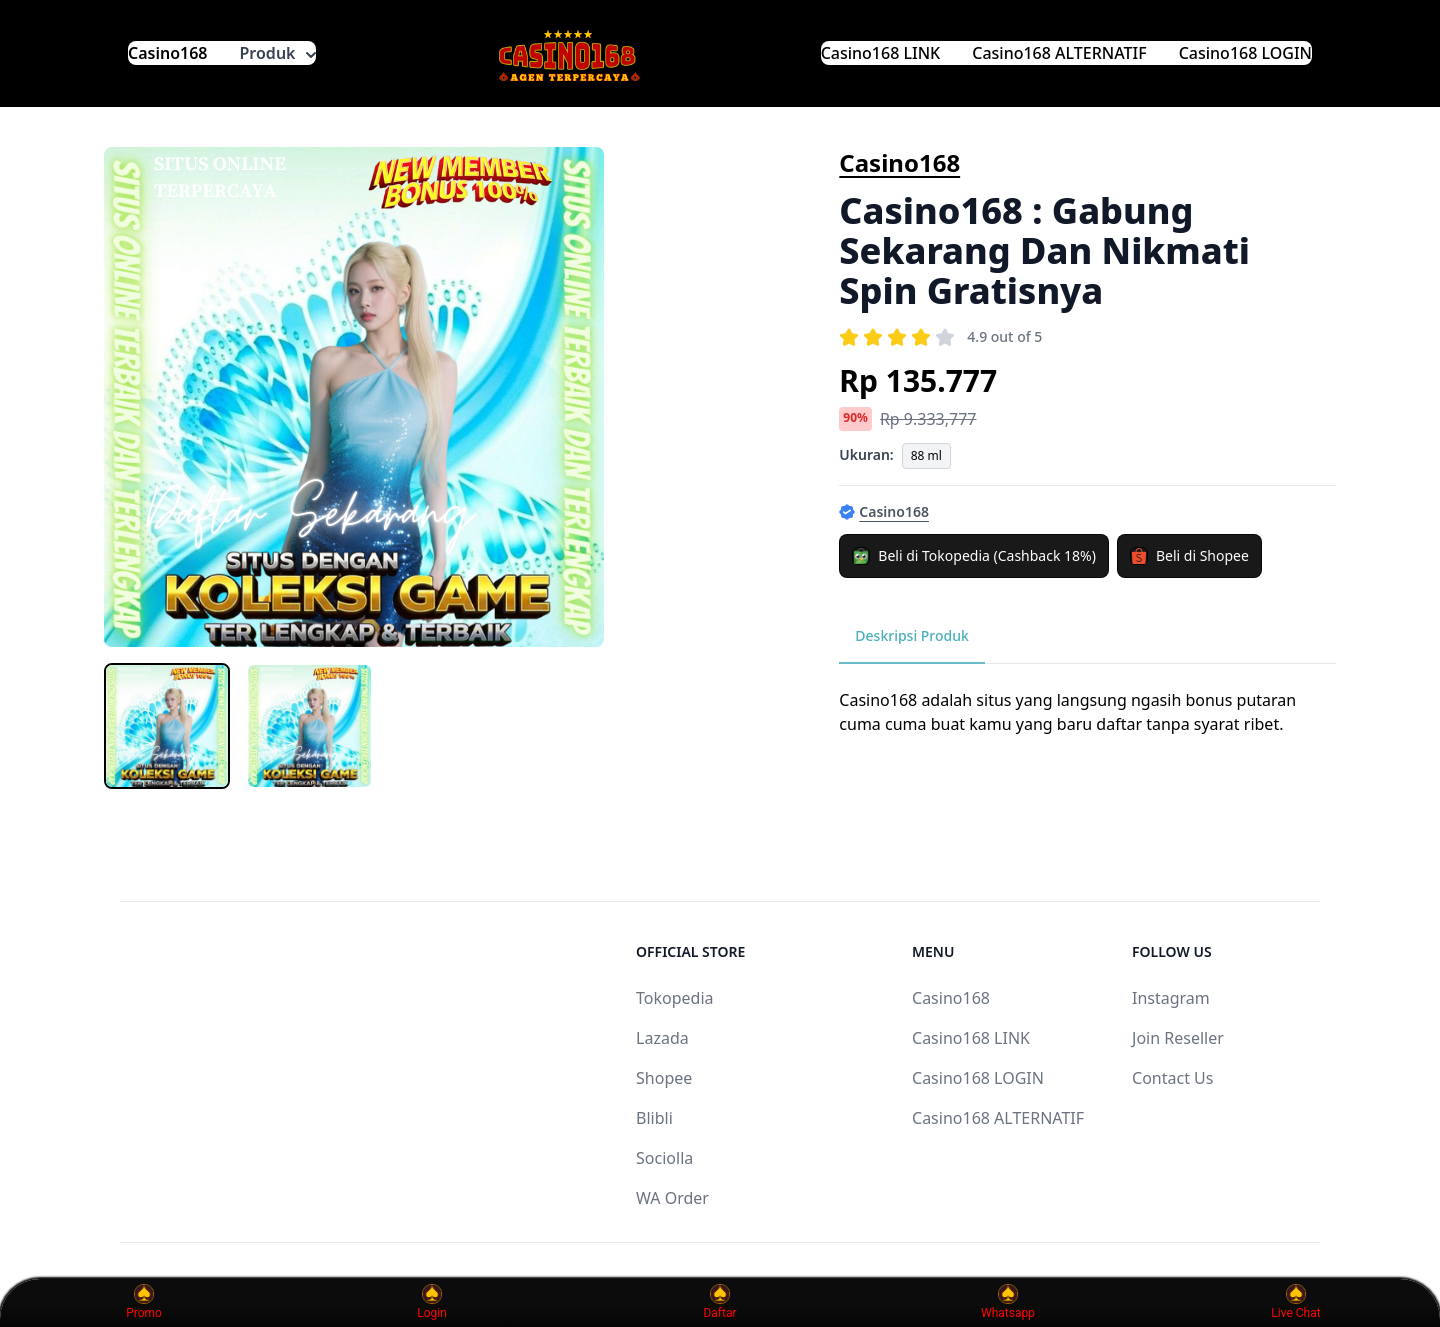 The image size is (1440, 1327). Describe the element at coordinates (168, 53) in the screenshot. I see `Casino168` at that location.